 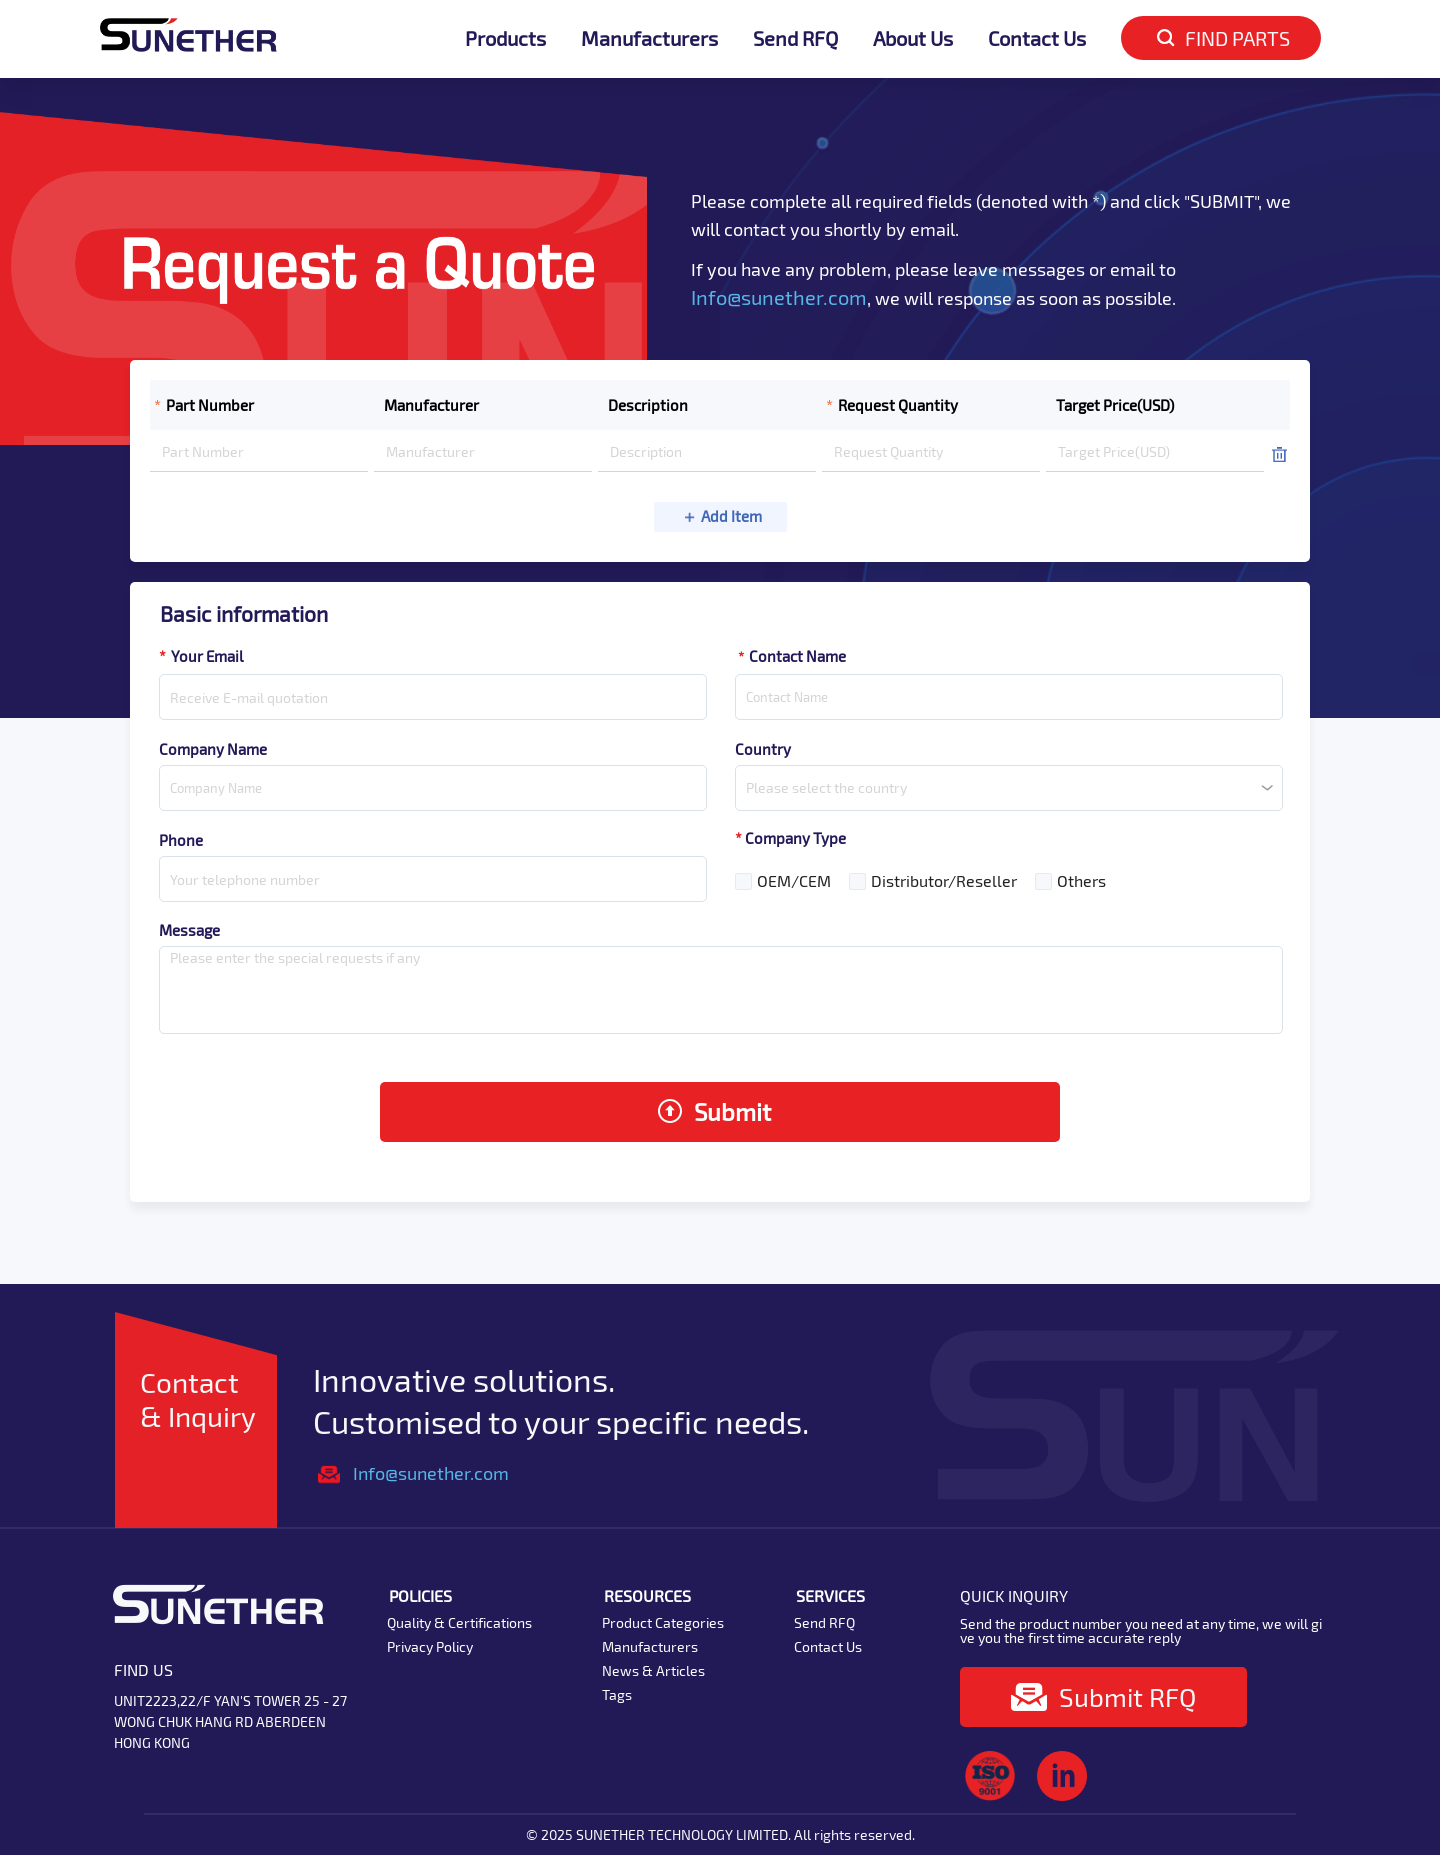 I want to click on Contact Us, so click(x=1037, y=38).